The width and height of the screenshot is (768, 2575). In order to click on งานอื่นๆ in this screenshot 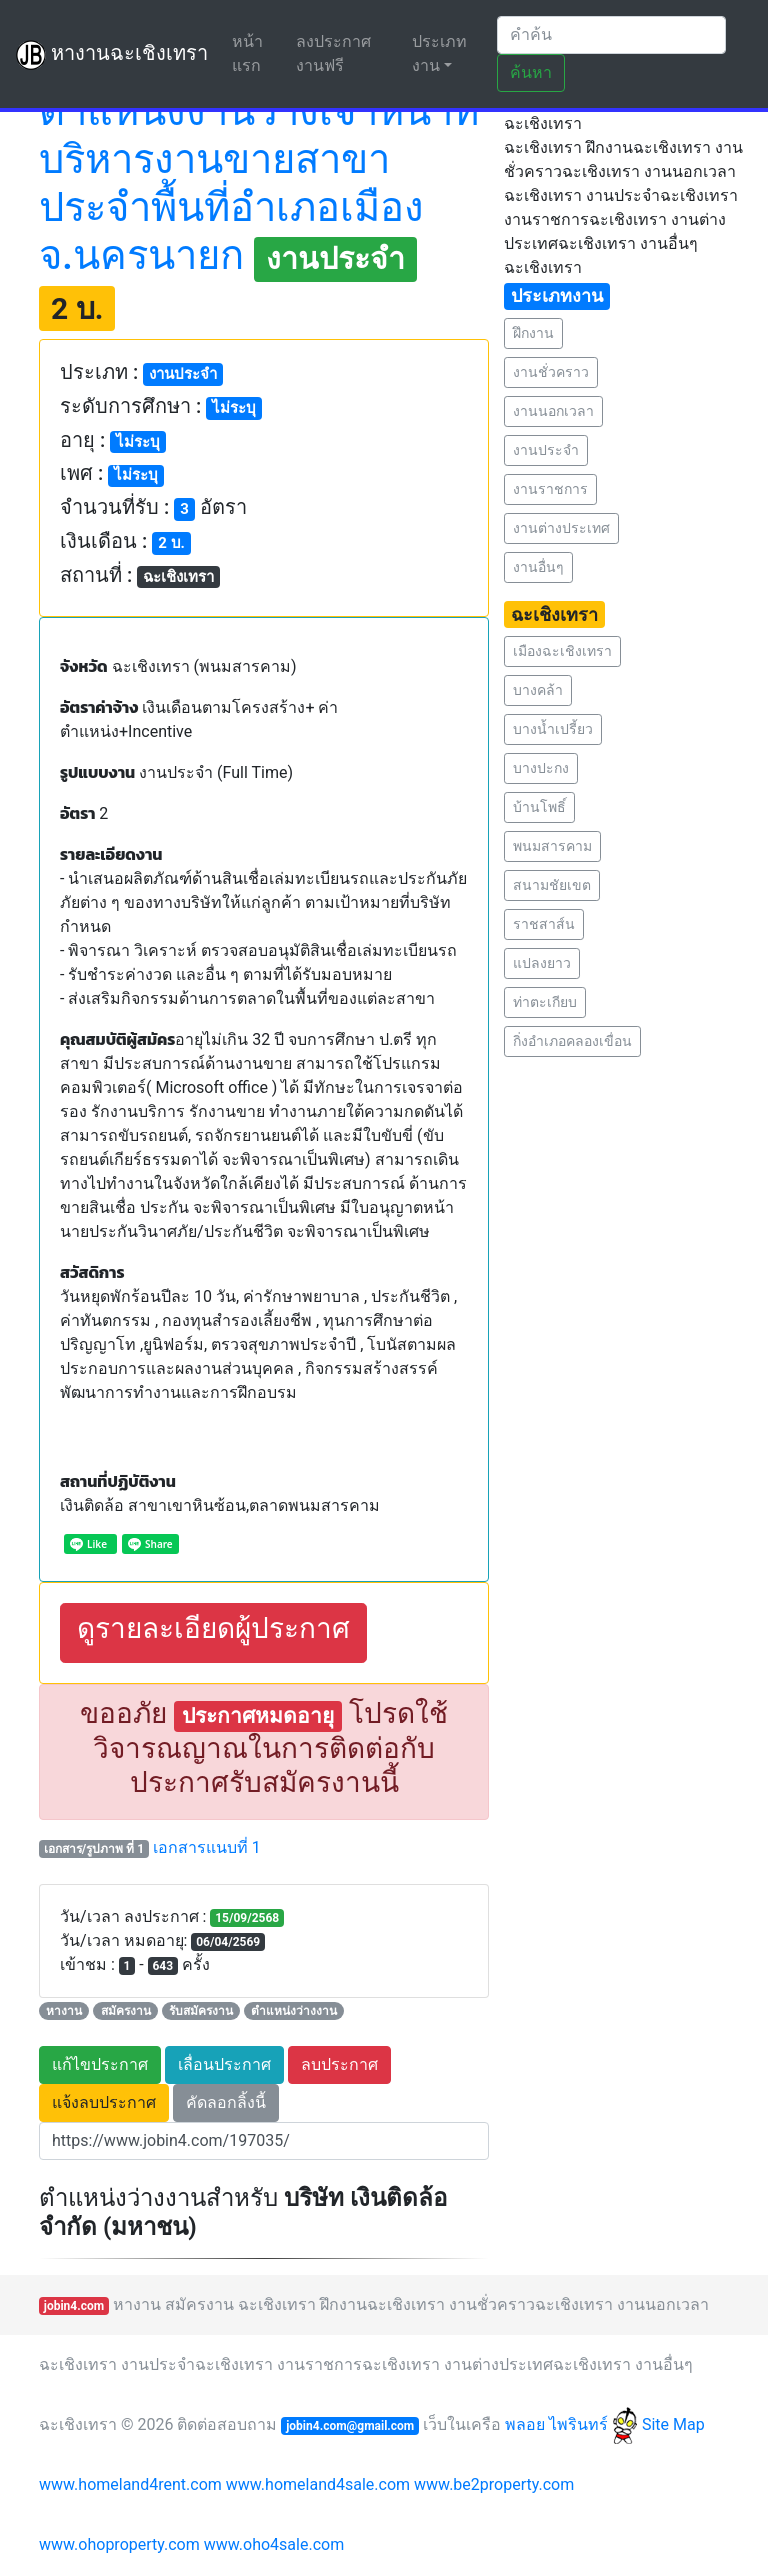, I will do `click(538, 567)`.